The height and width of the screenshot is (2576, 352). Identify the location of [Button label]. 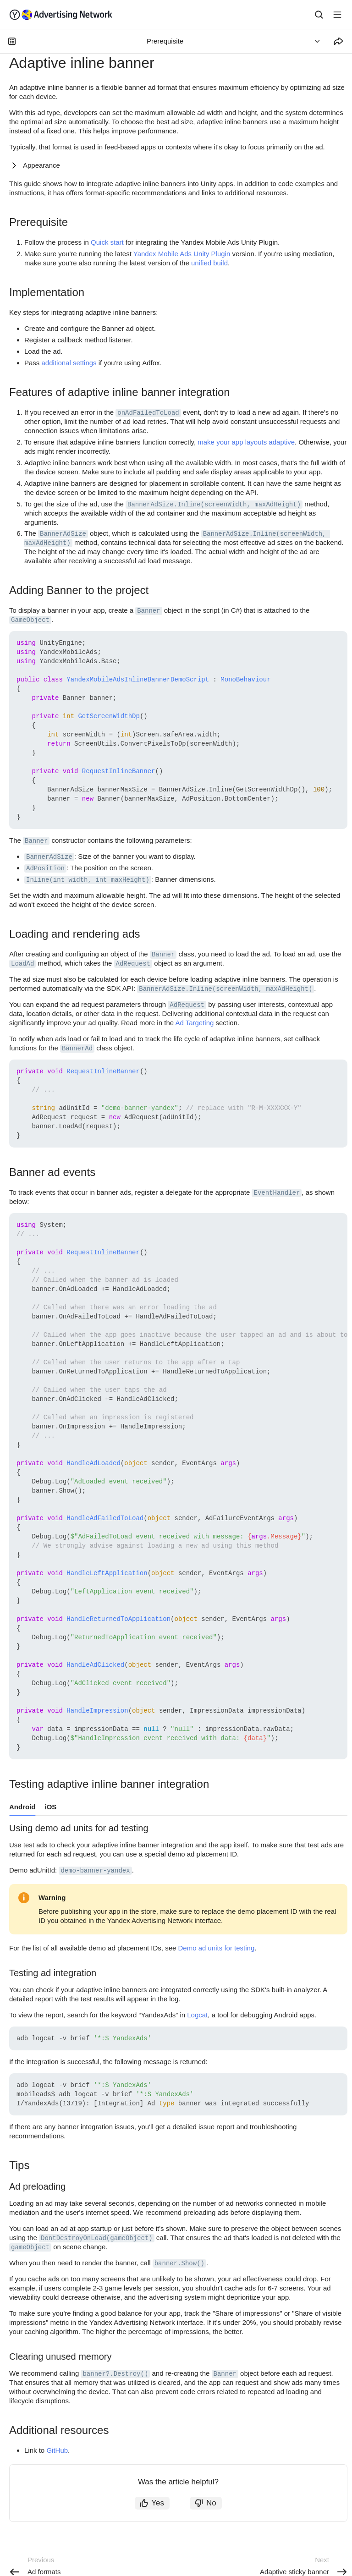
(337, 15).